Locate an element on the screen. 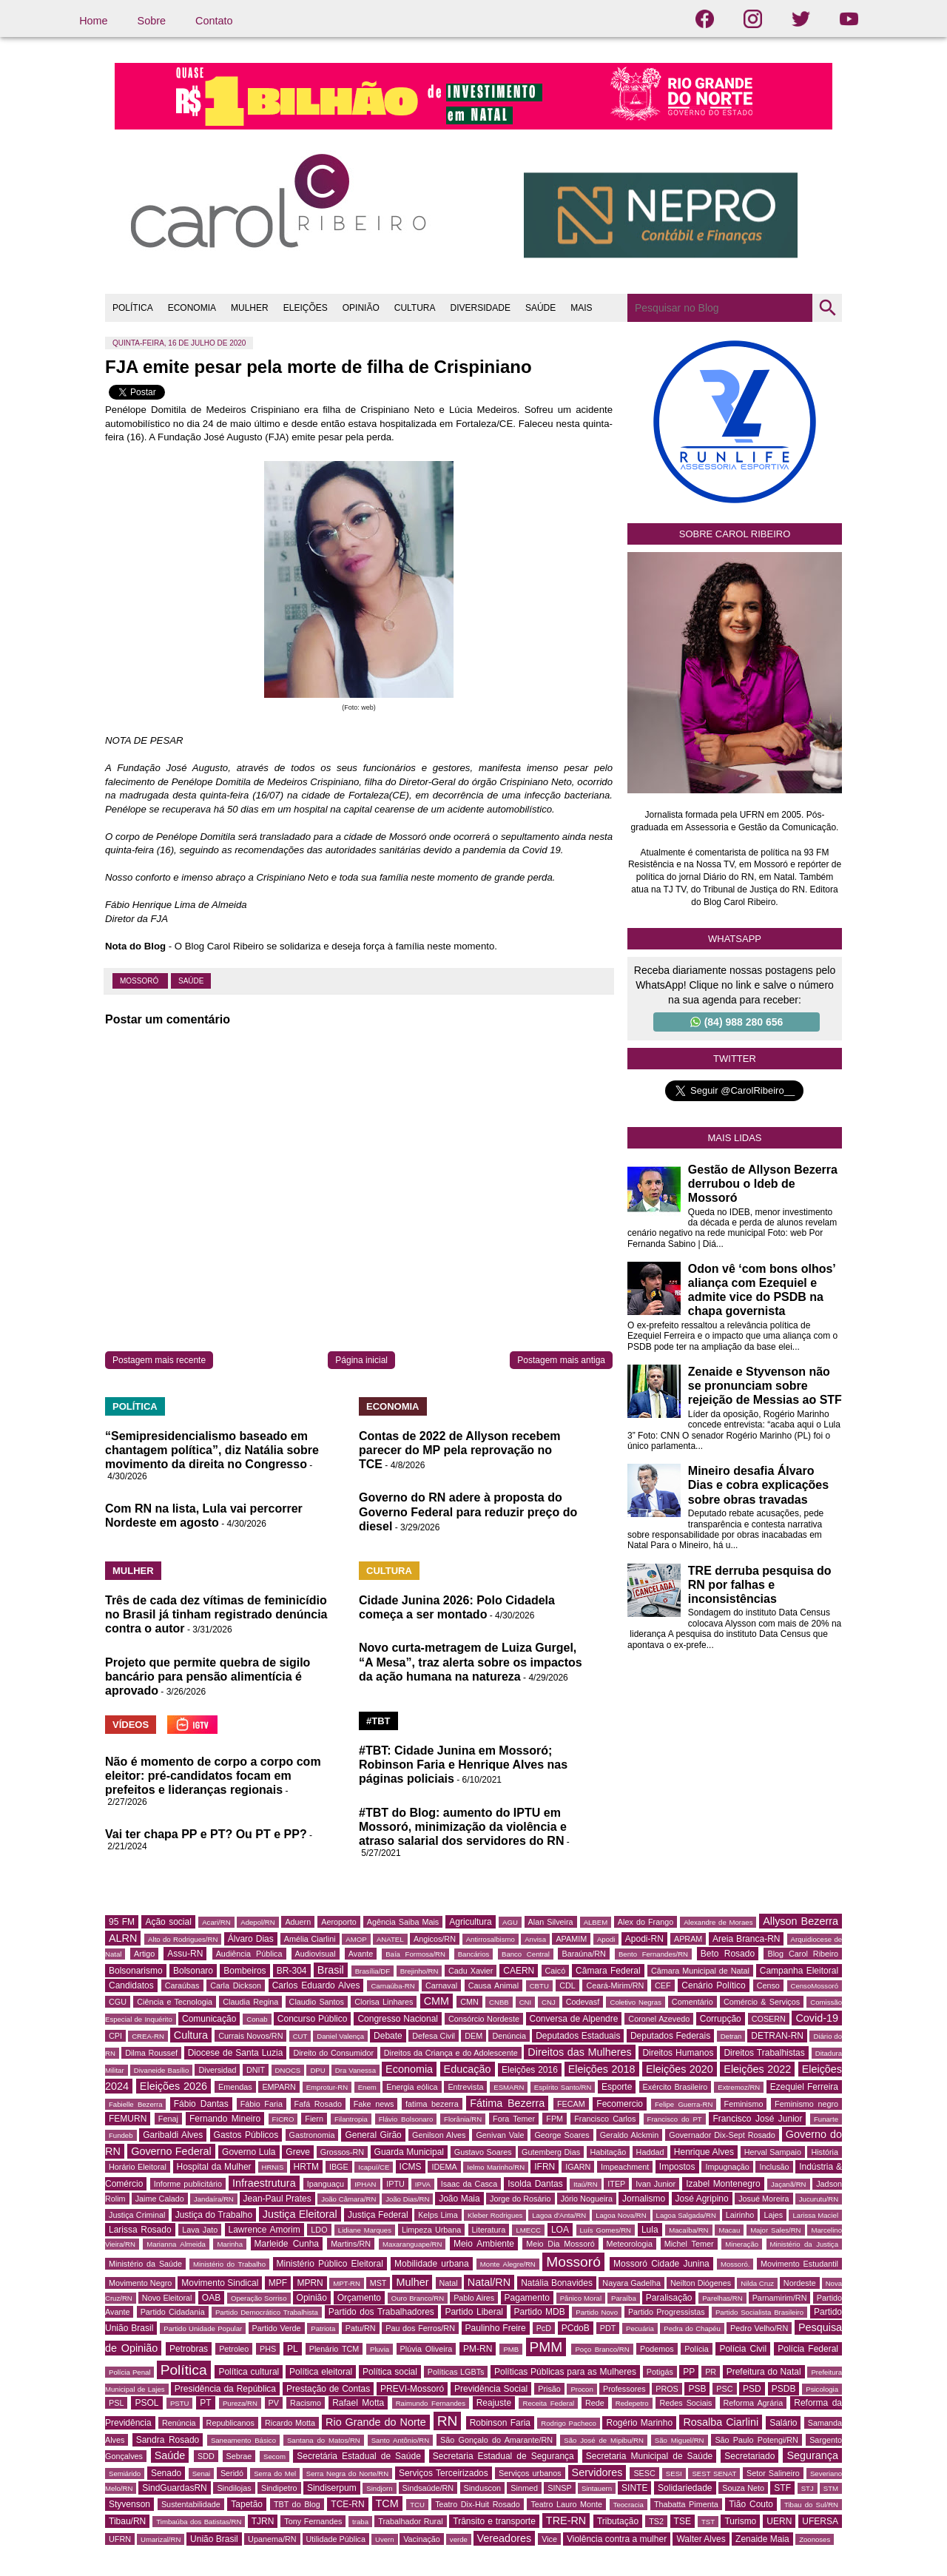 The height and width of the screenshot is (2576, 947). Habitação is located at coordinates (608, 2152).